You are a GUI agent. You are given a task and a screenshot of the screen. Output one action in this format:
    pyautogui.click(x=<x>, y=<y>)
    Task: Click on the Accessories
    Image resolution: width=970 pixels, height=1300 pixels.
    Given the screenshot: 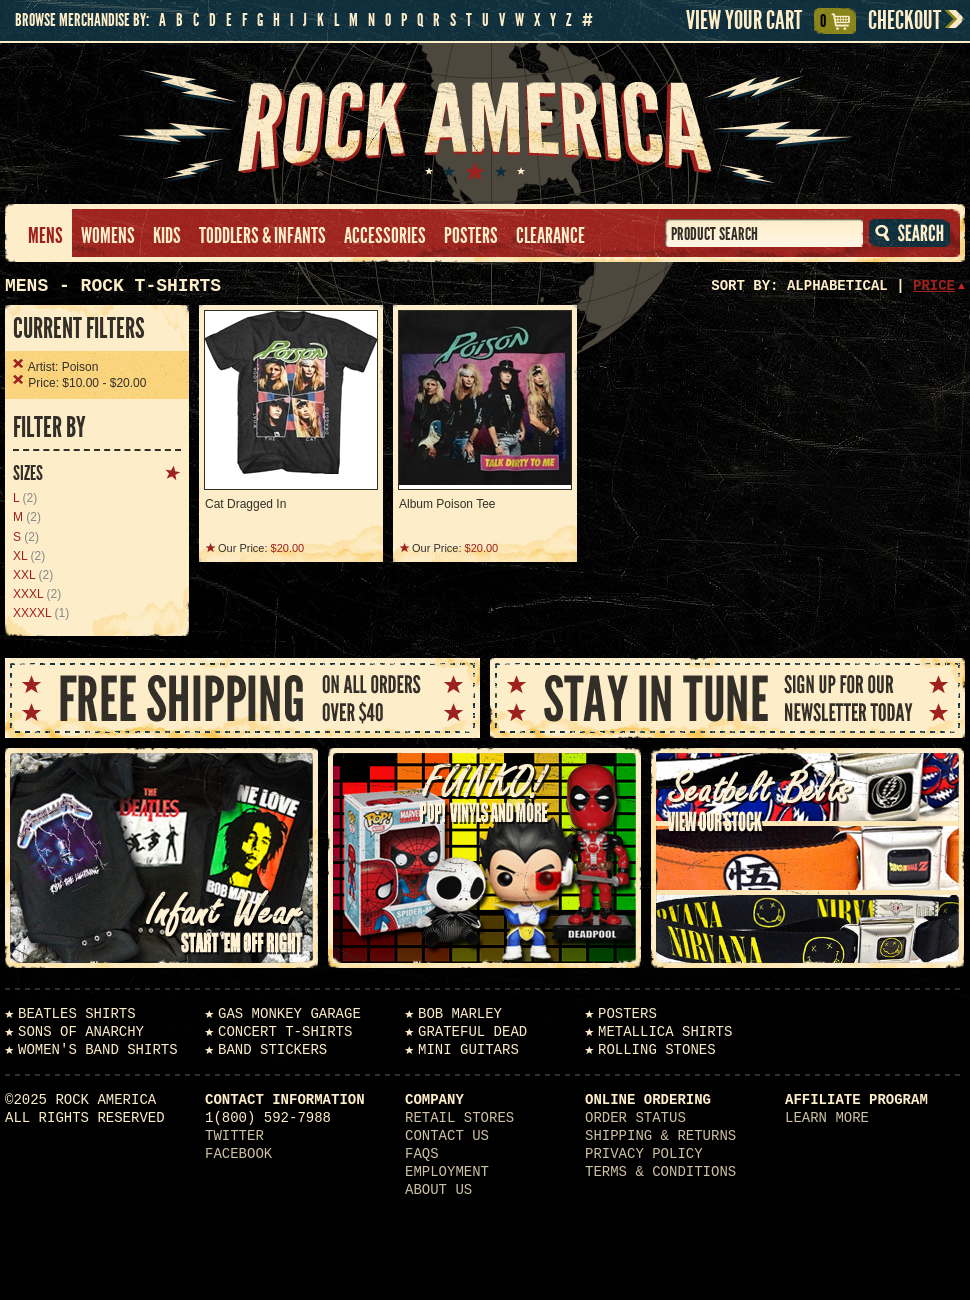 What is the action you would take?
    pyautogui.click(x=385, y=236)
    